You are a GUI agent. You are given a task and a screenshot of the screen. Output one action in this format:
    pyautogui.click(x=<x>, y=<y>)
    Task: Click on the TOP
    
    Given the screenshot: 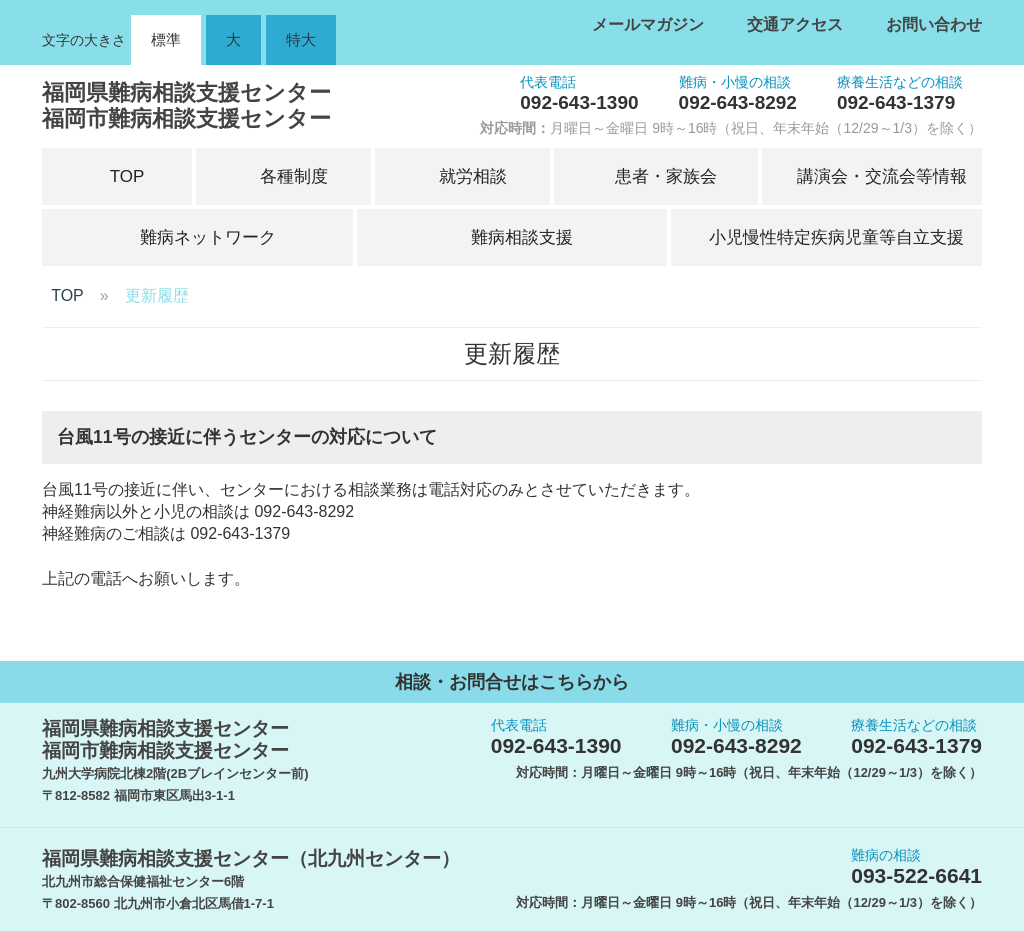 What is the action you would take?
    pyautogui.click(x=67, y=295)
    